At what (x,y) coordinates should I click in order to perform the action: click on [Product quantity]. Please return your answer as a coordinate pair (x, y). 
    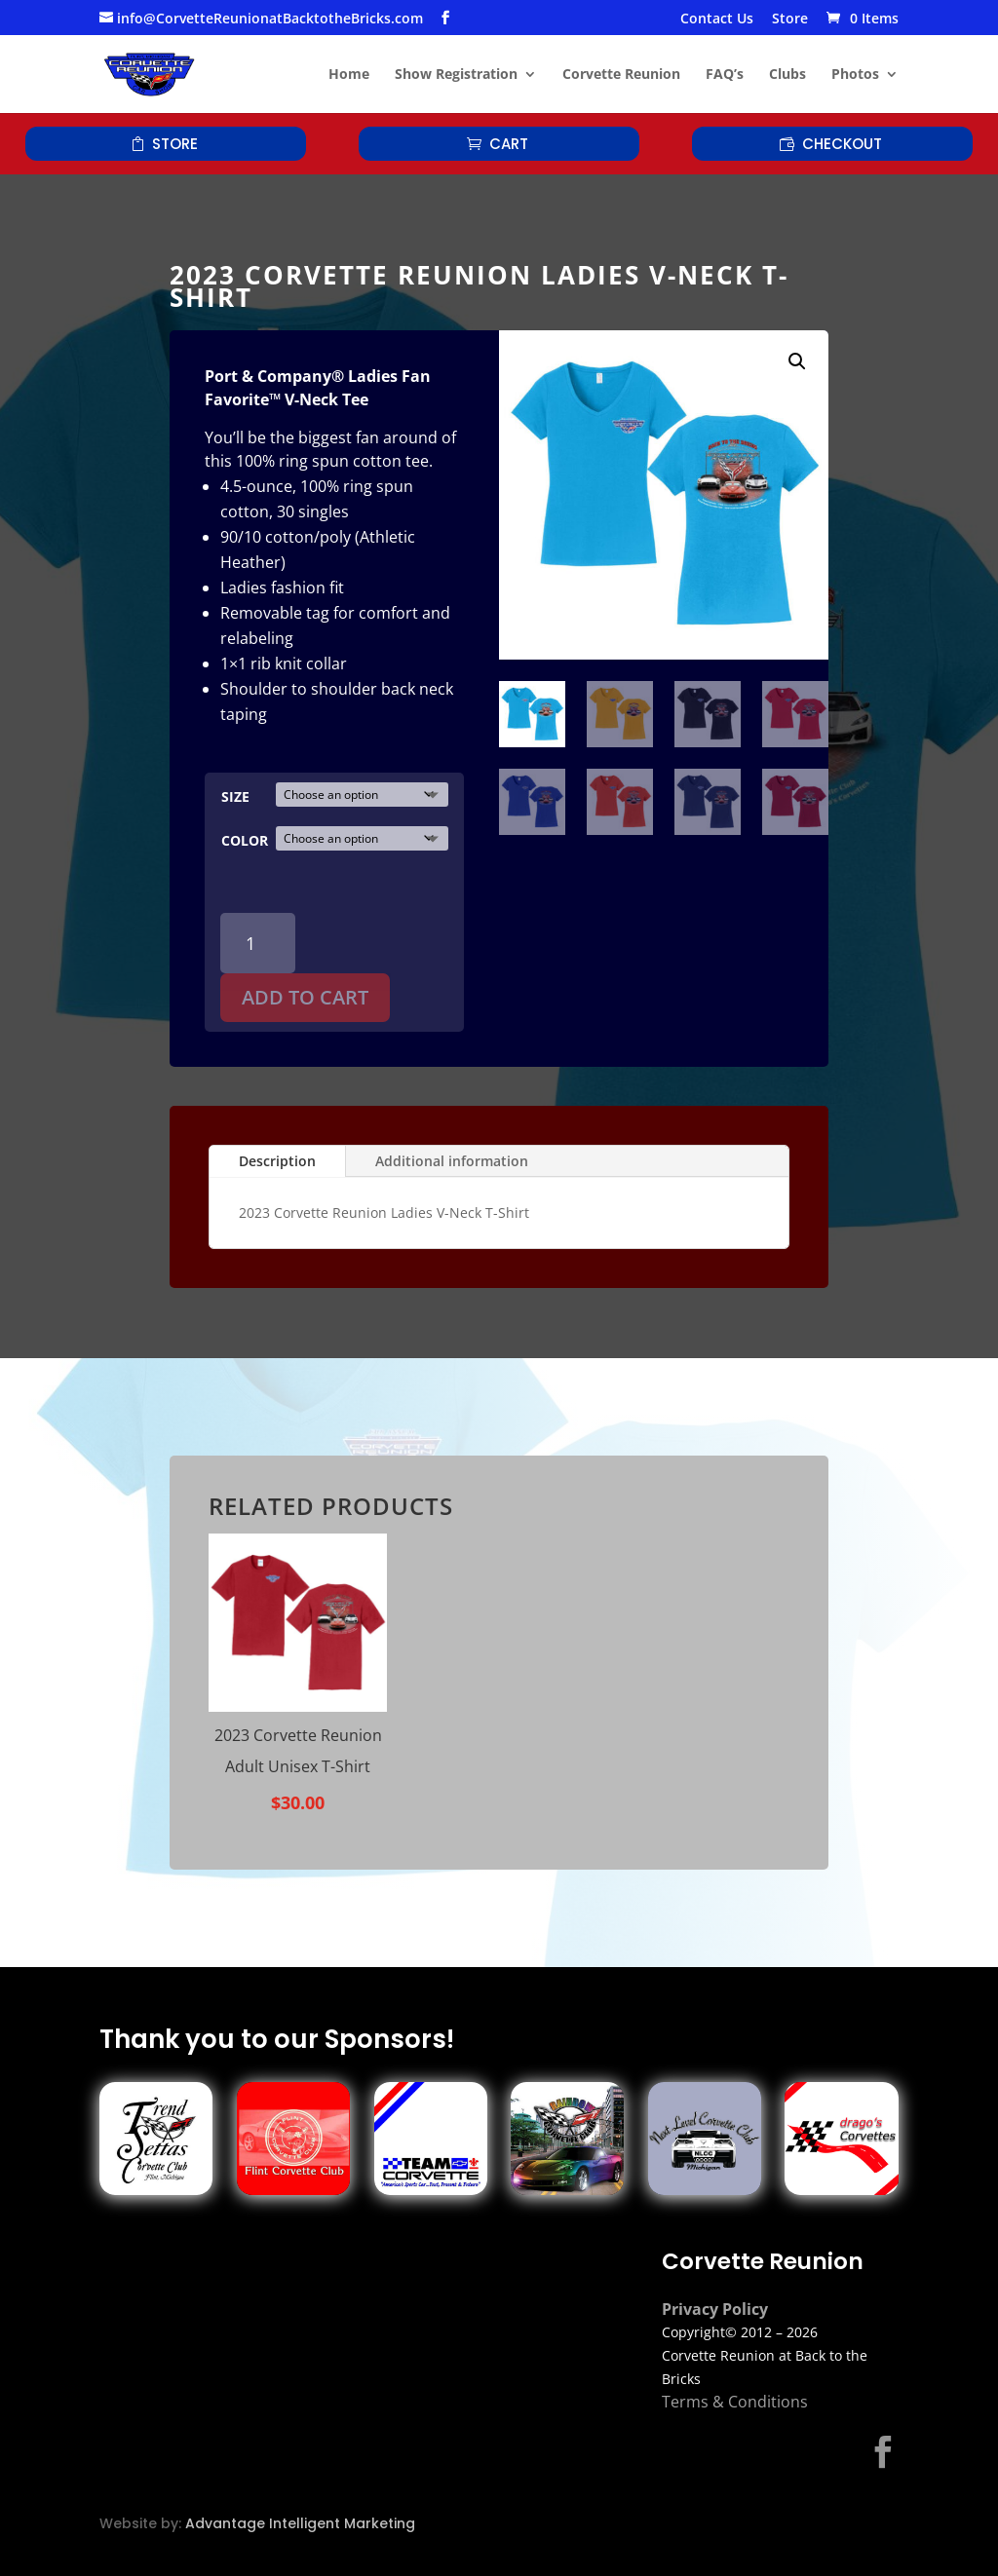
    Looking at the image, I should click on (257, 943).